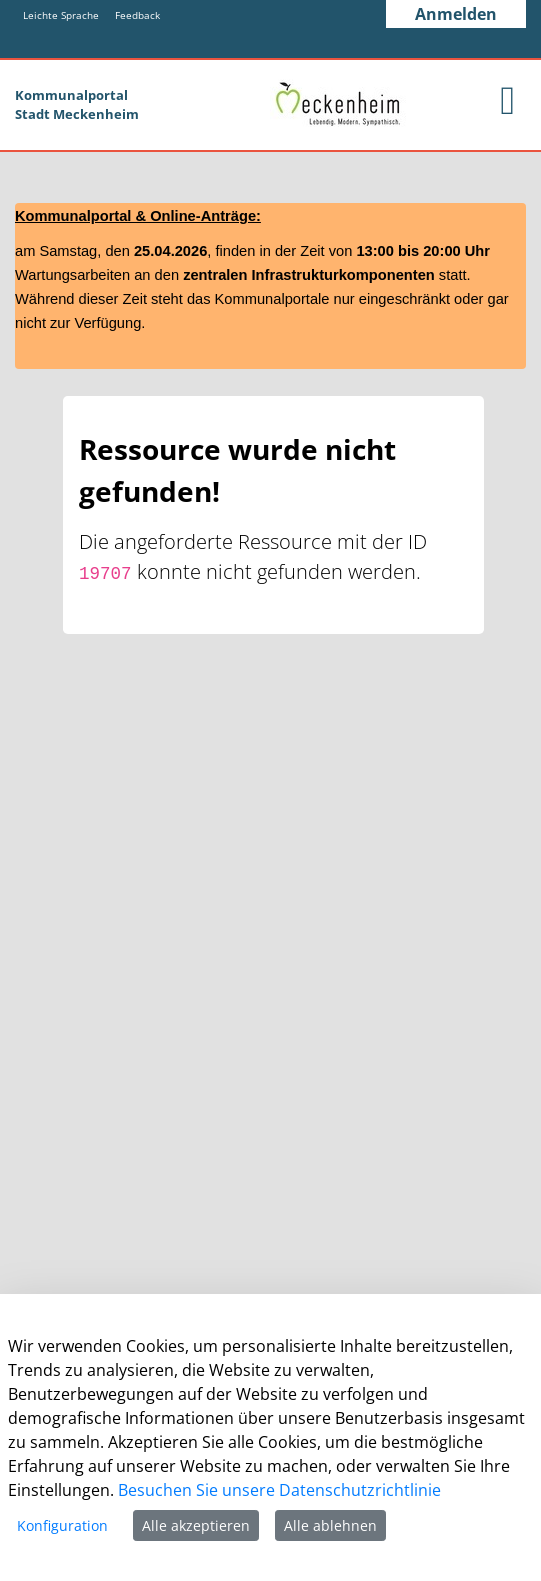 Image resolution: width=541 pixels, height=1581 pixels. What do you see at coordinates (330, 1525) in the screenshot?
I see `Alle ablehnen` at bounding box center [330, 1525].